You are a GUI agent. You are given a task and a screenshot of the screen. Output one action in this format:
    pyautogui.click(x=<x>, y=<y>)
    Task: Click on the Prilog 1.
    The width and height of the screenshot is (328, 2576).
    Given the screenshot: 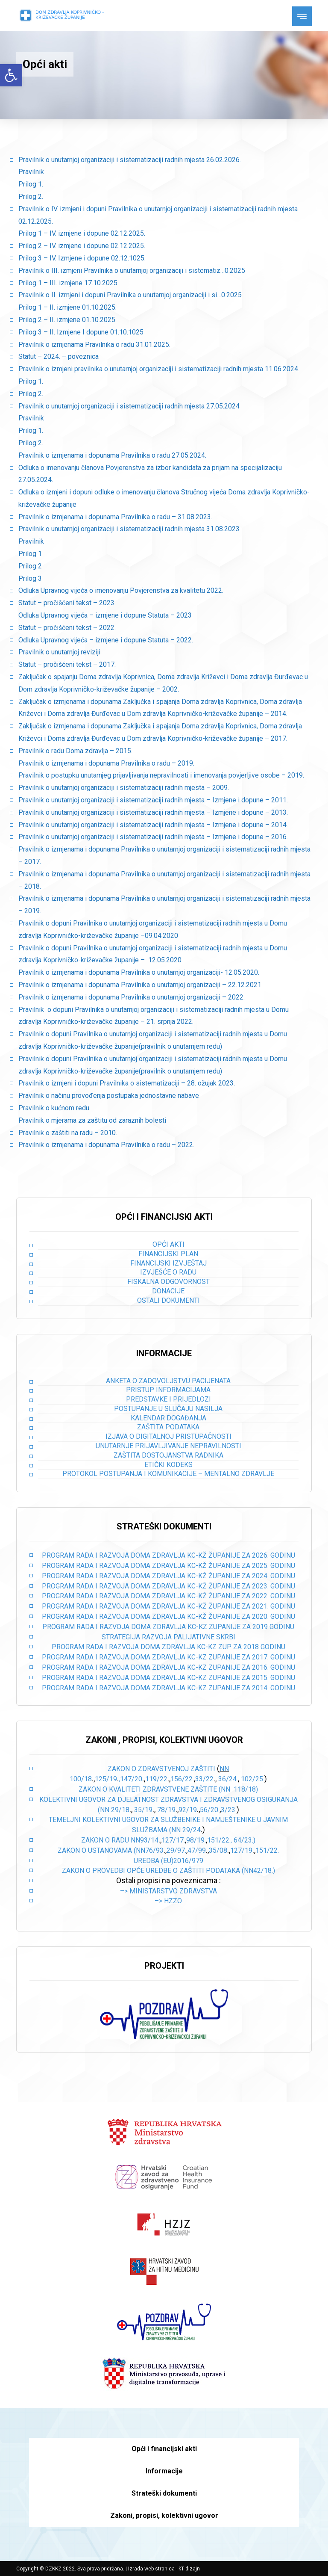 What is the action you would take?
    pyautogui.click(x=30, y=184)
    